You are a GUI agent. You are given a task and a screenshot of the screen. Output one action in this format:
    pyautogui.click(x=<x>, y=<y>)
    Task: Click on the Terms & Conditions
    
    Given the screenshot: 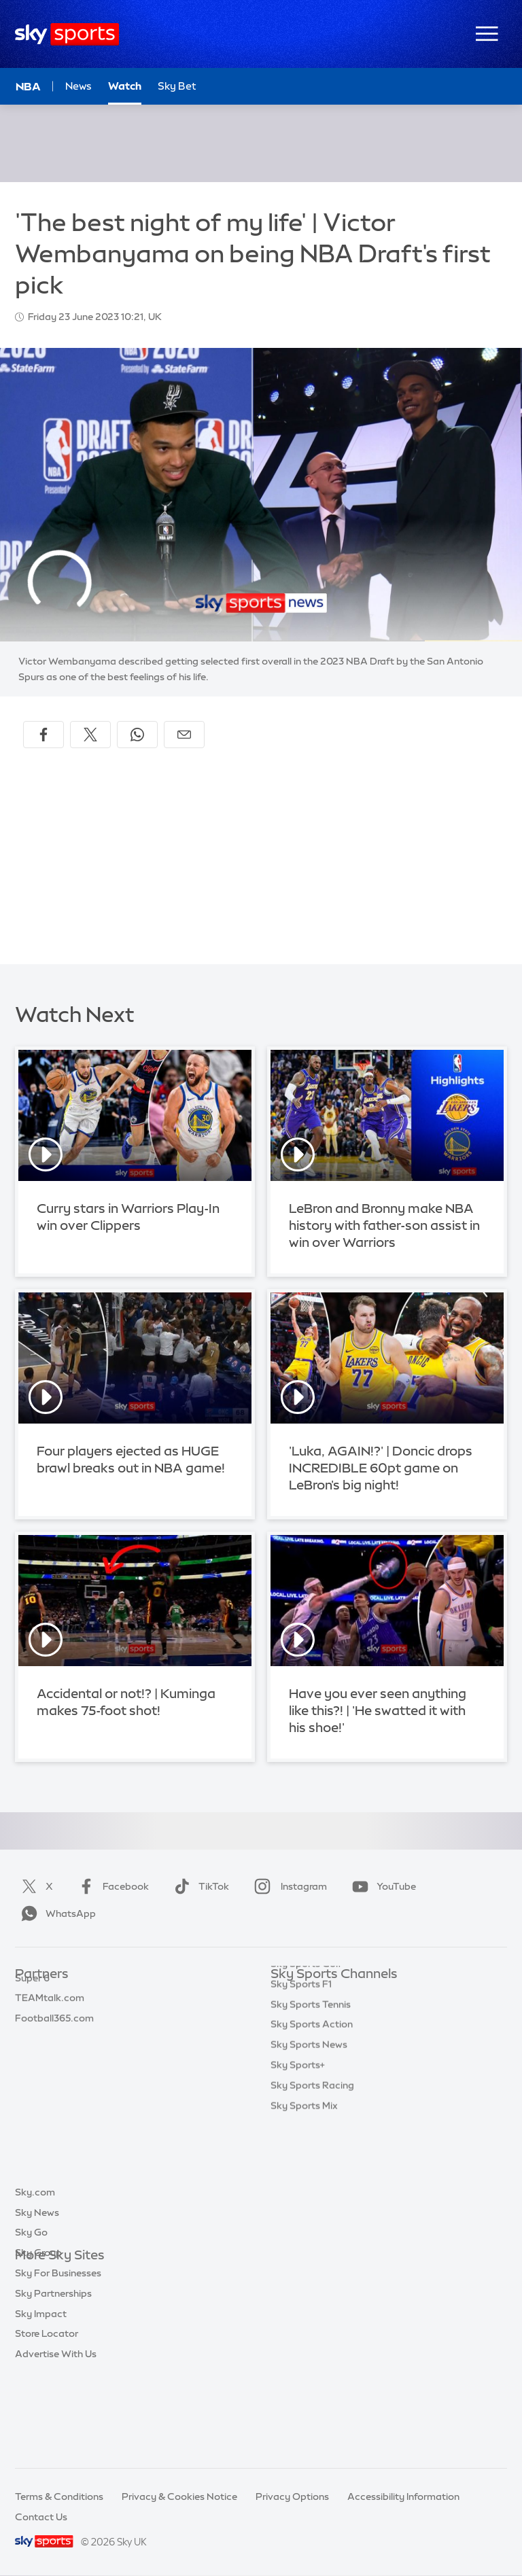 What is the action you would take?
    pyautogui.click(x=59, y=2496)
    